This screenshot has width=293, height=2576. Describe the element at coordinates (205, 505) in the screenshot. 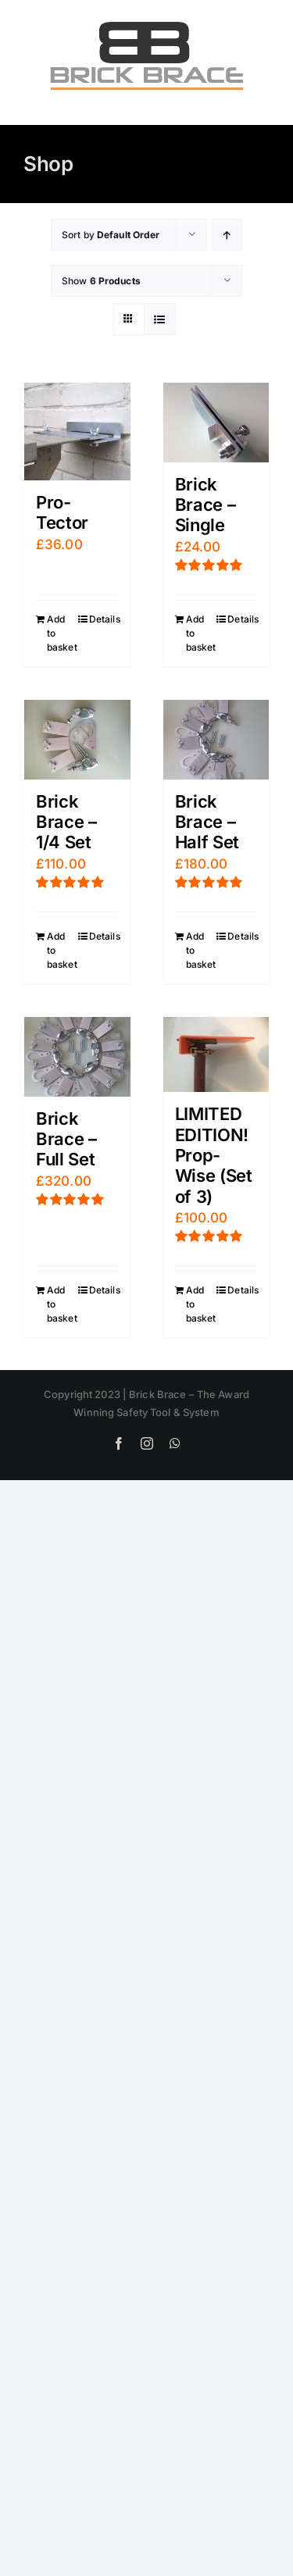

I see `Brick Brace – Single` at that location.